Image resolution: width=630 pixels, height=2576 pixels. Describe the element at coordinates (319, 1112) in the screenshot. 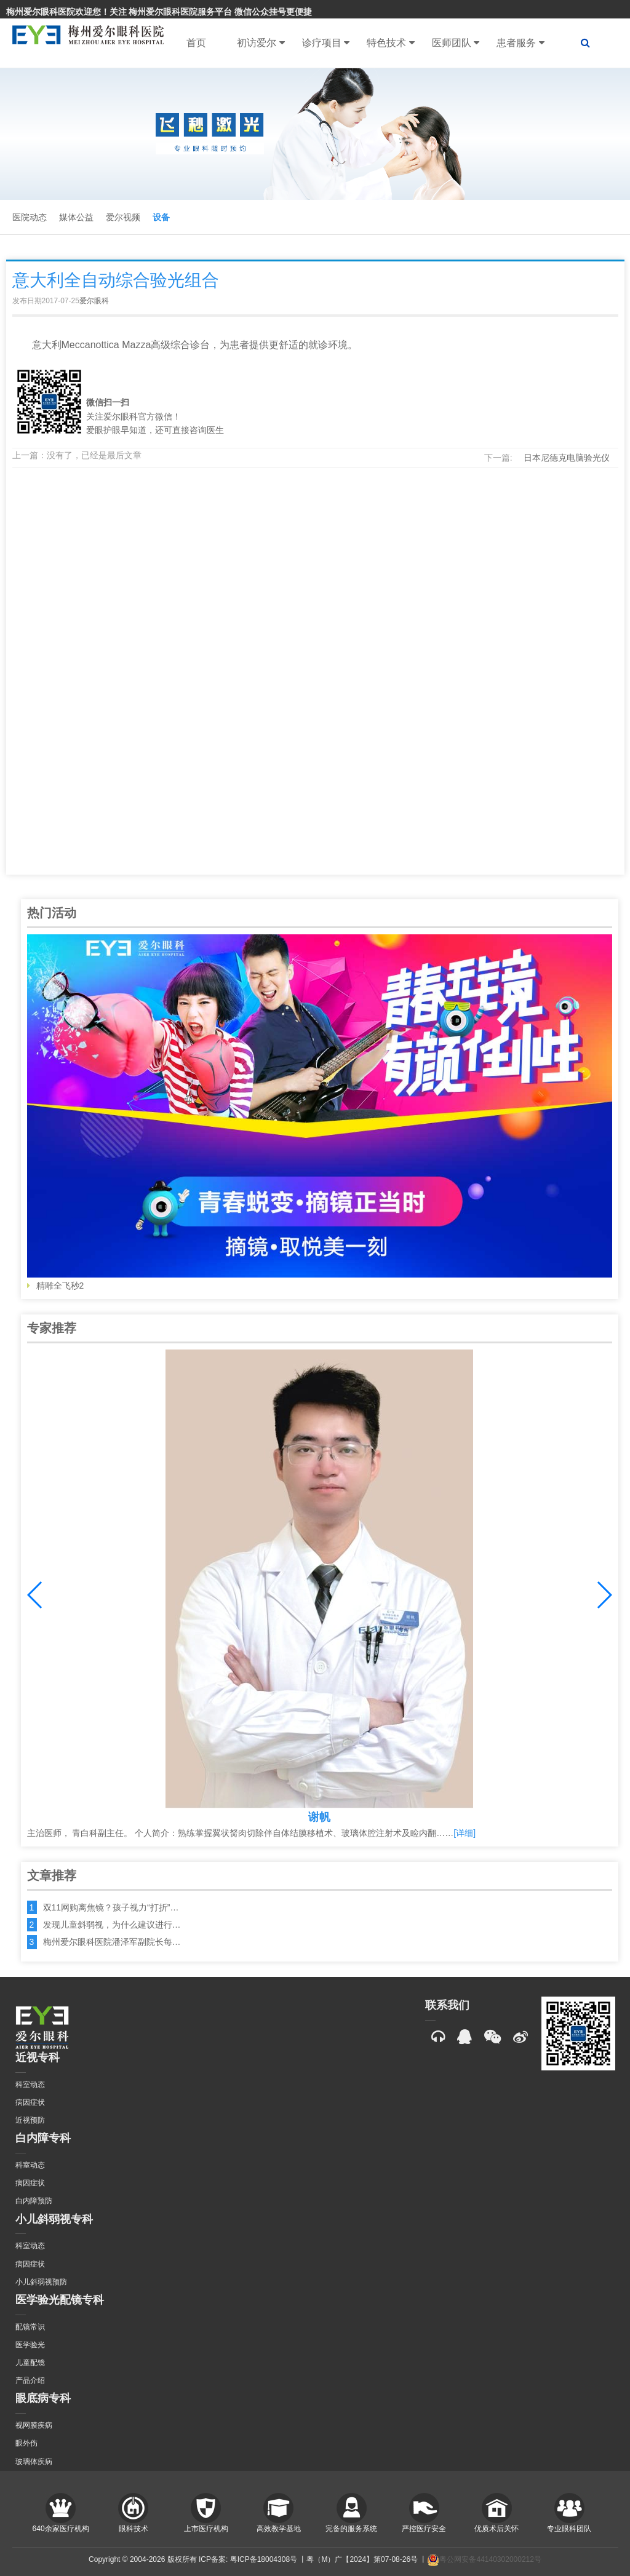

I see `精雕全飞秒2` at that location.